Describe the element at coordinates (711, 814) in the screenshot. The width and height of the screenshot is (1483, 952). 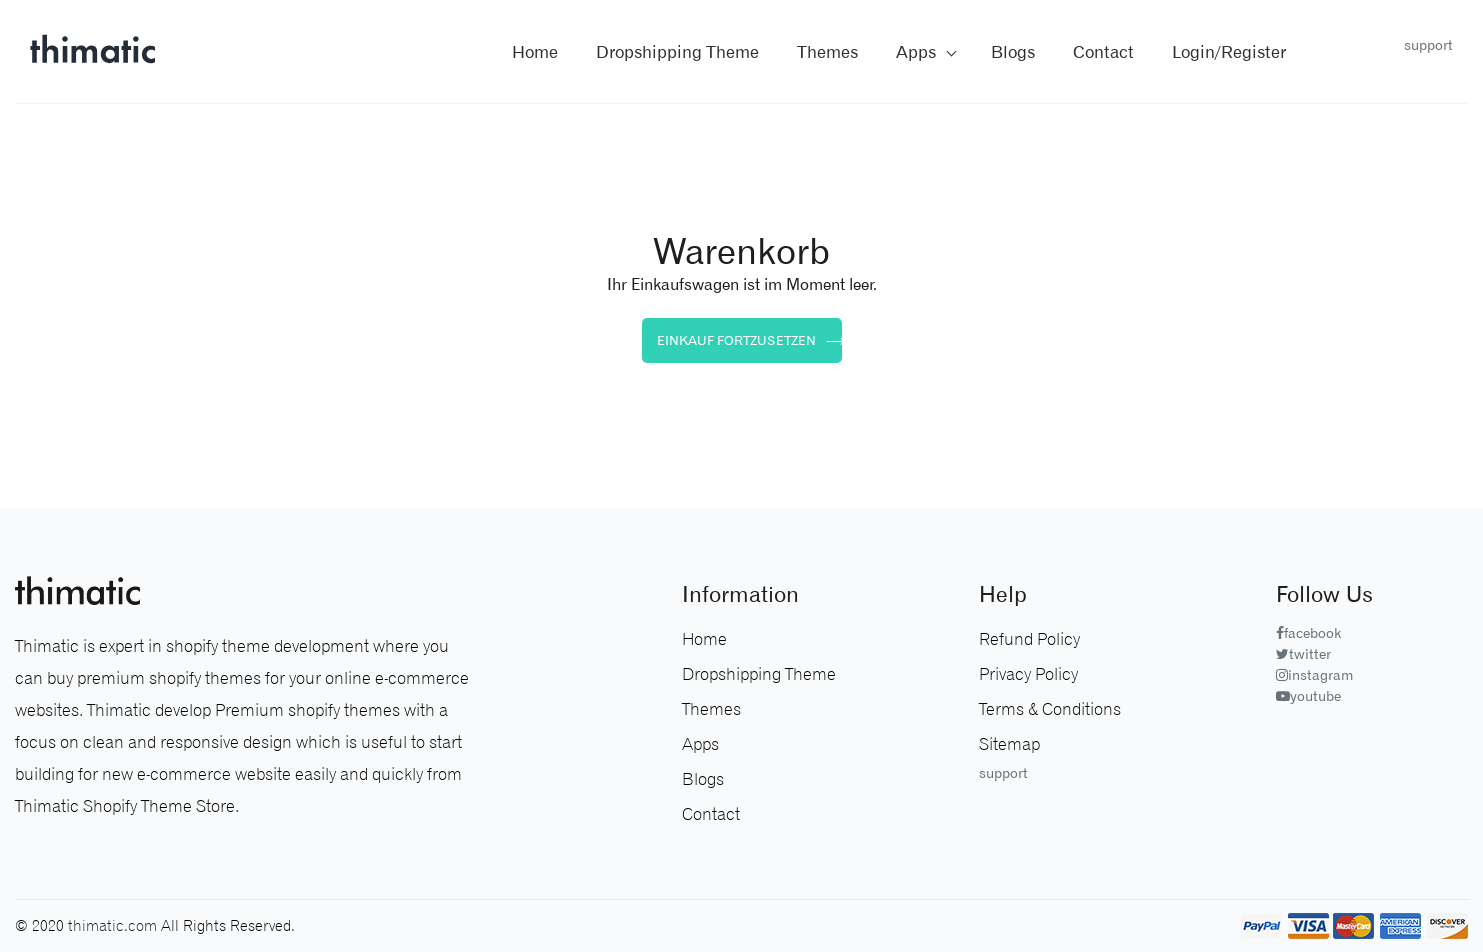
I see `Contact` at that location.